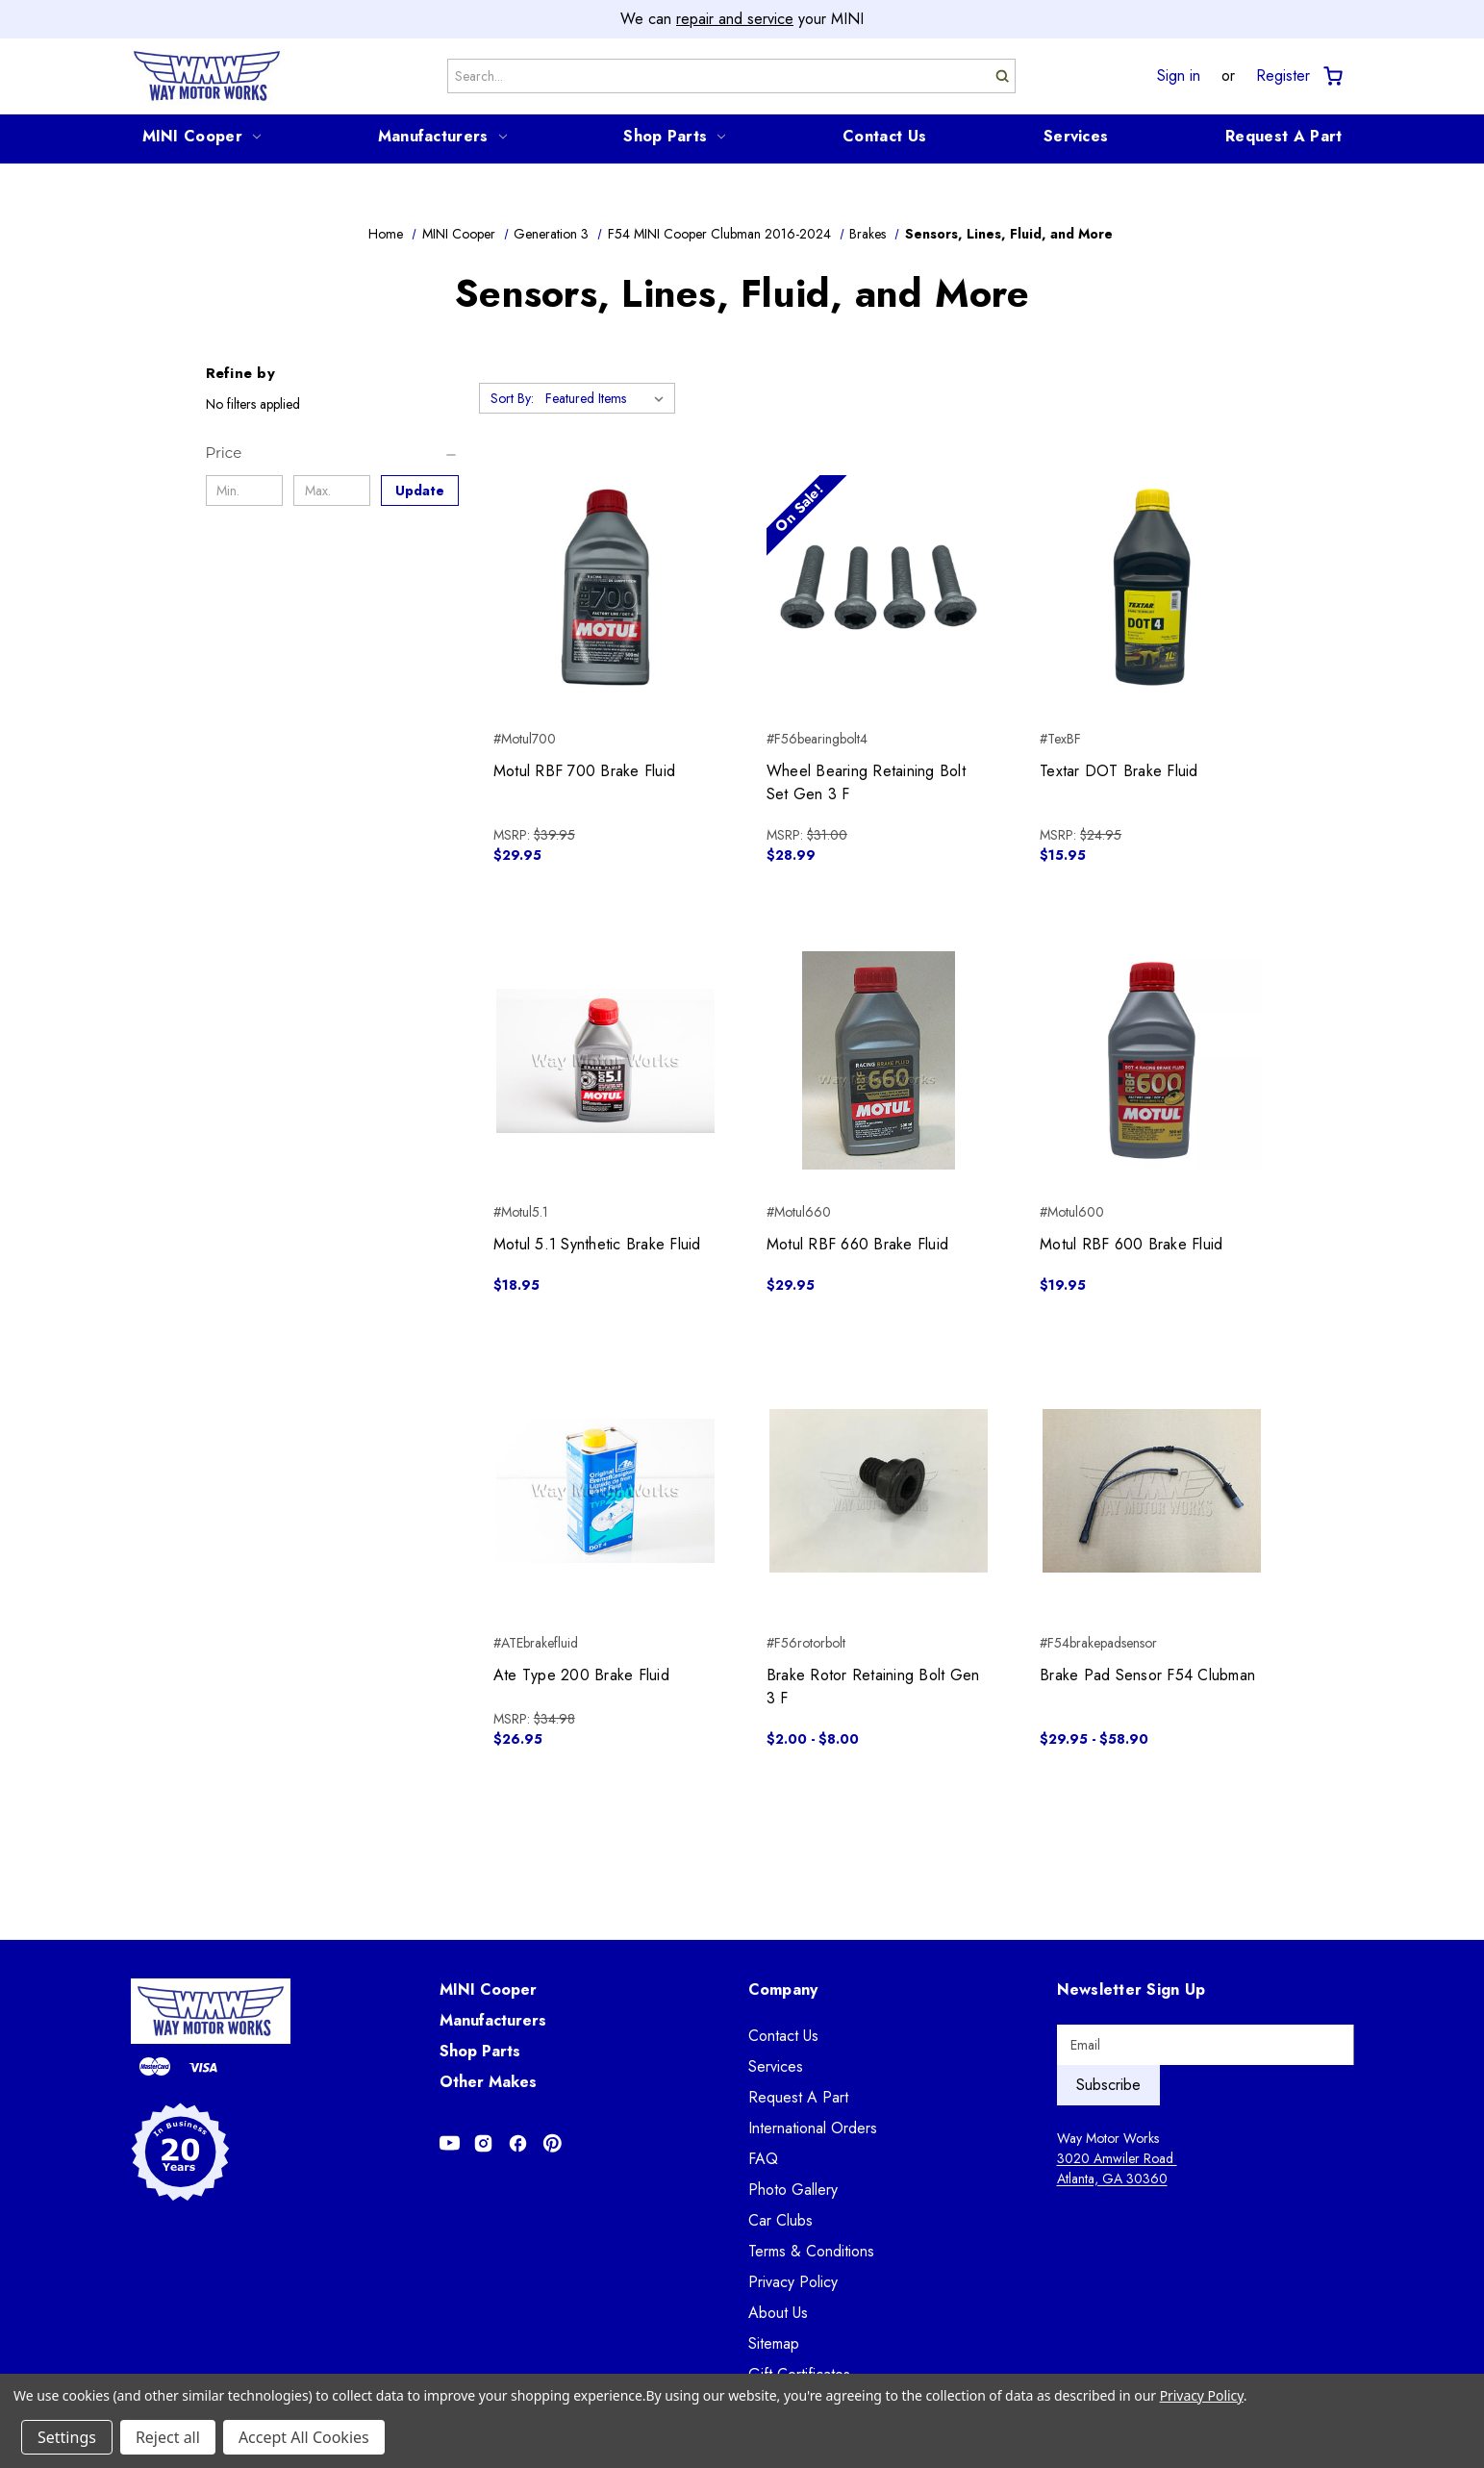 The image size is (1484, 2468). I want to click on [Max.], so click(332, 490).